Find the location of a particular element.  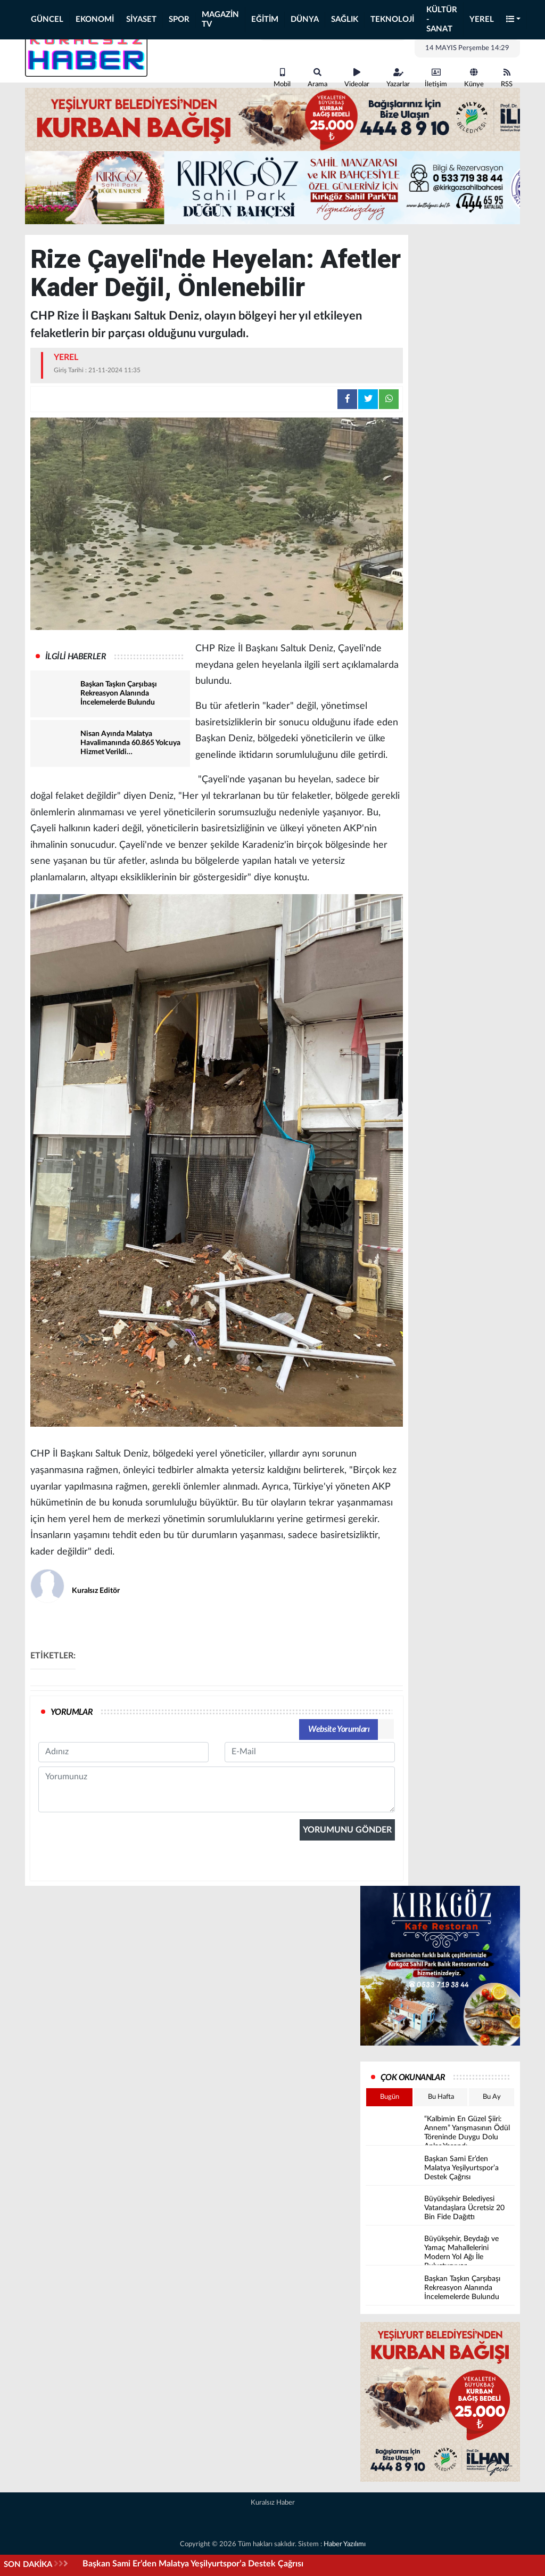

Haber Yazılımı is located at coordinates (345, 2544).